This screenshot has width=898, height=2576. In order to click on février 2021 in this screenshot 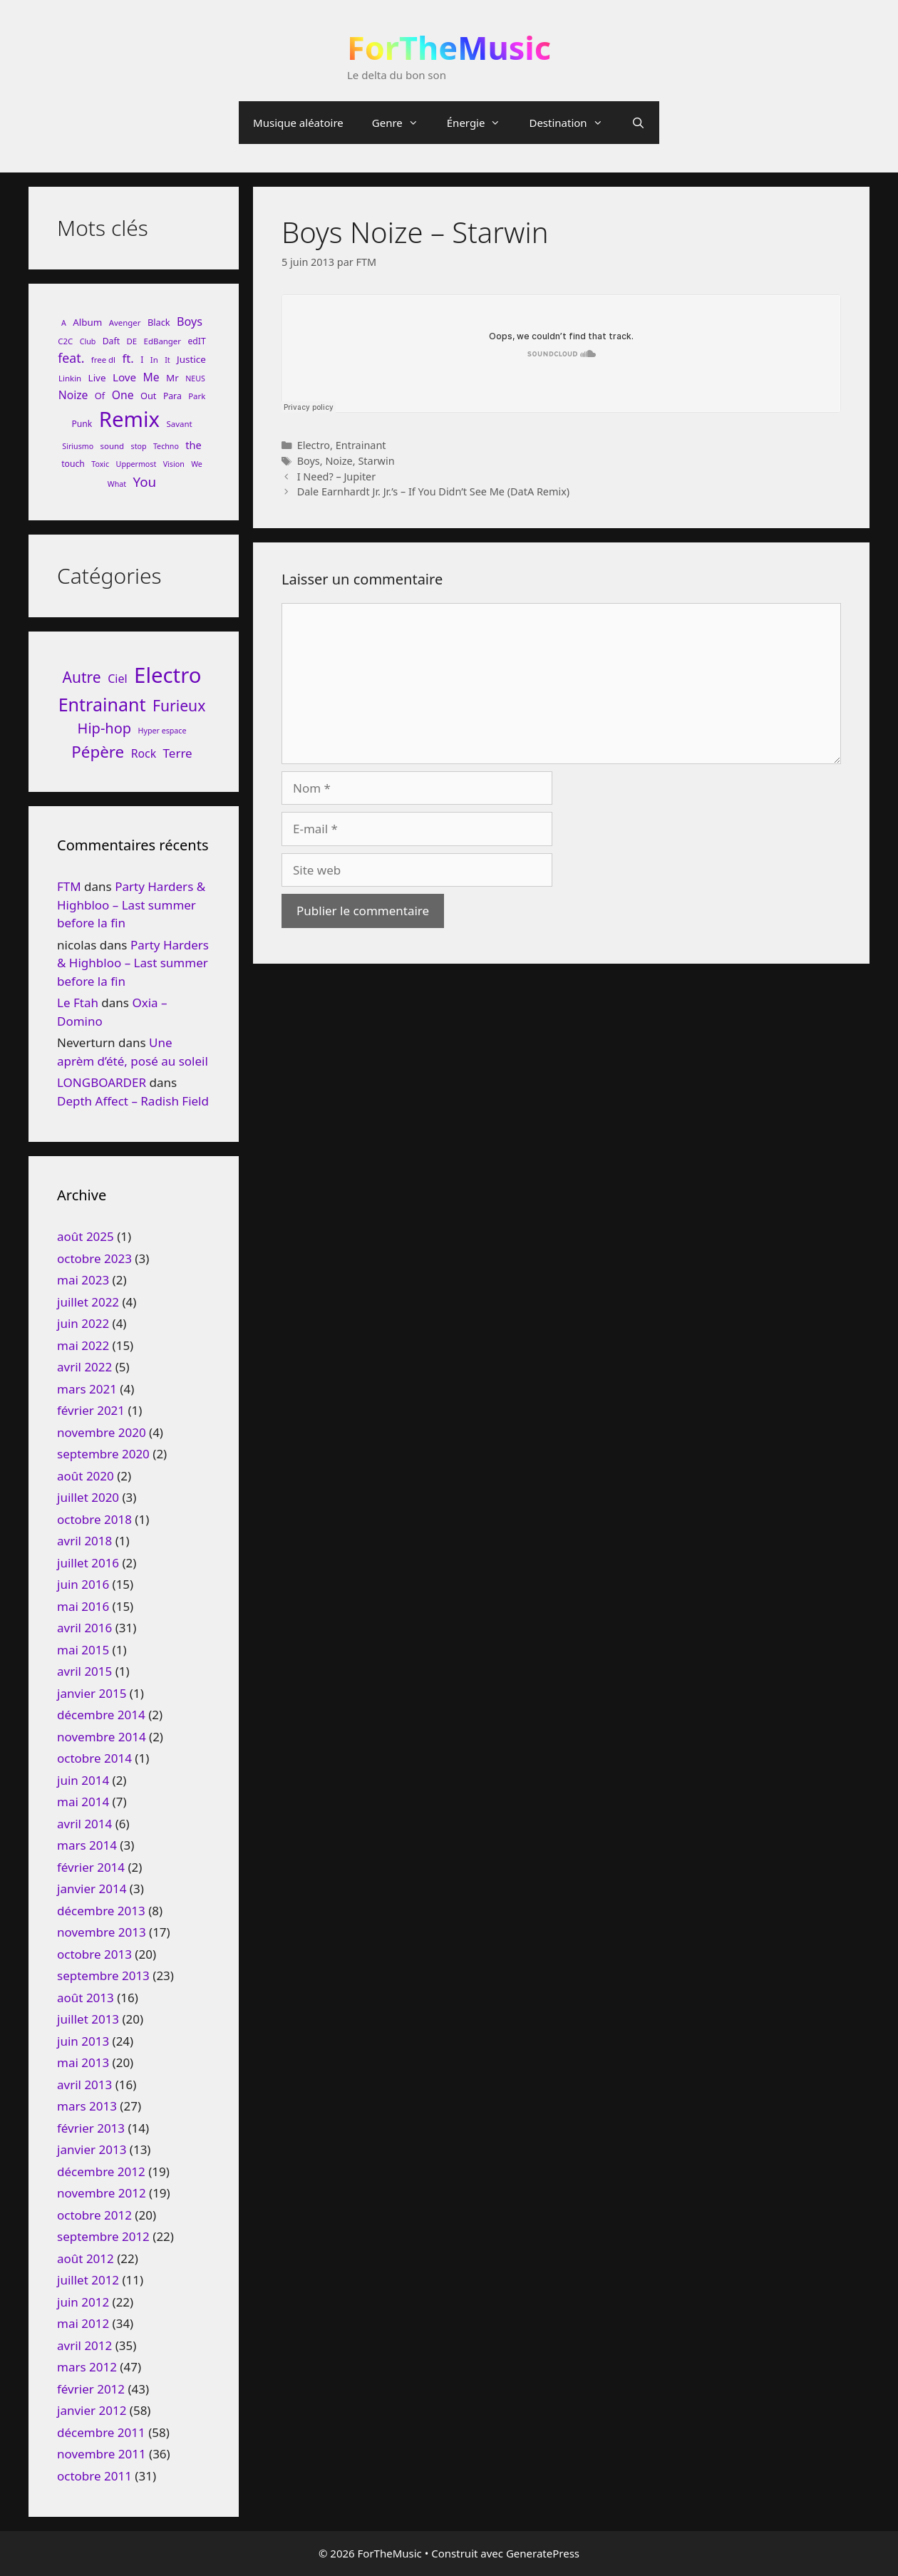, I will do `click(91, 1410)`.